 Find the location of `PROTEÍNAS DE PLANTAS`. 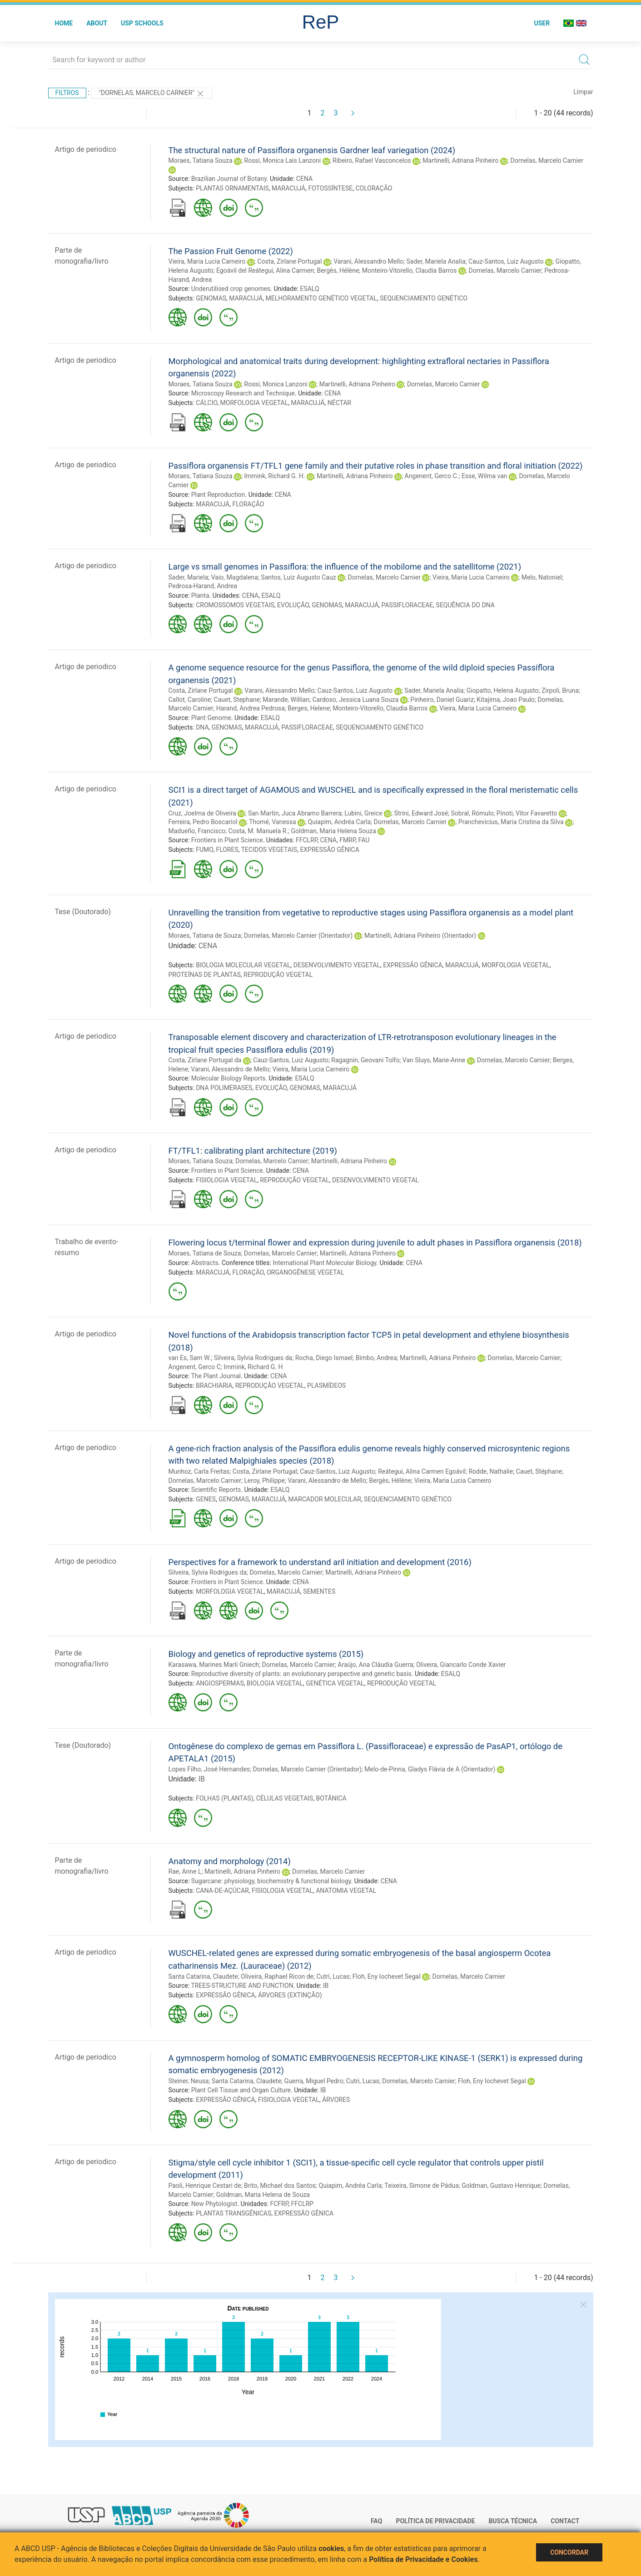

PROTEÍNAS DE PLANTAS is located at coordinates (205, 974).